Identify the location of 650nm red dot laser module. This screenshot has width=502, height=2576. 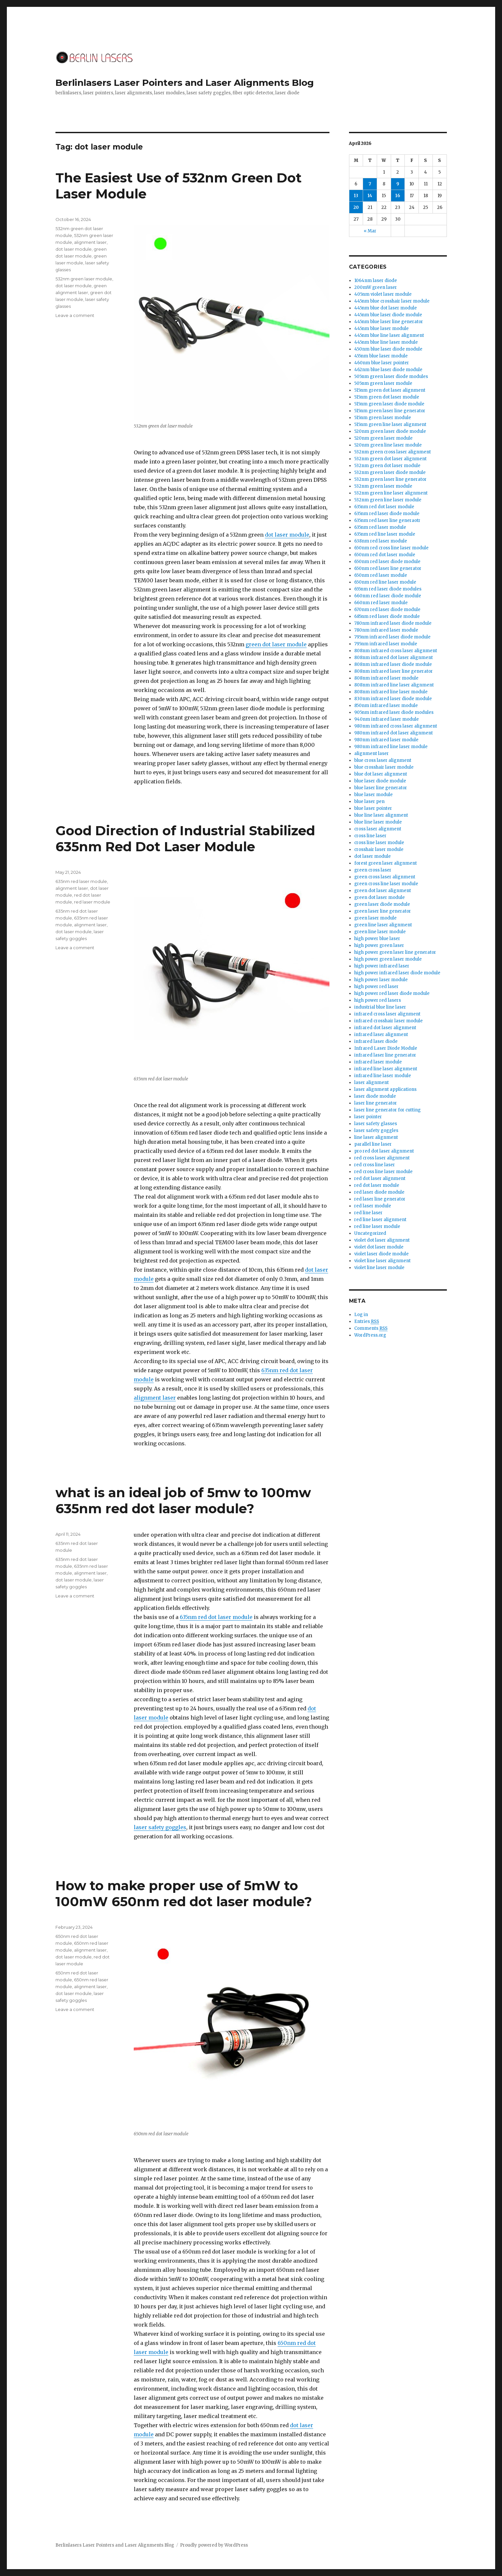
(384, 555).